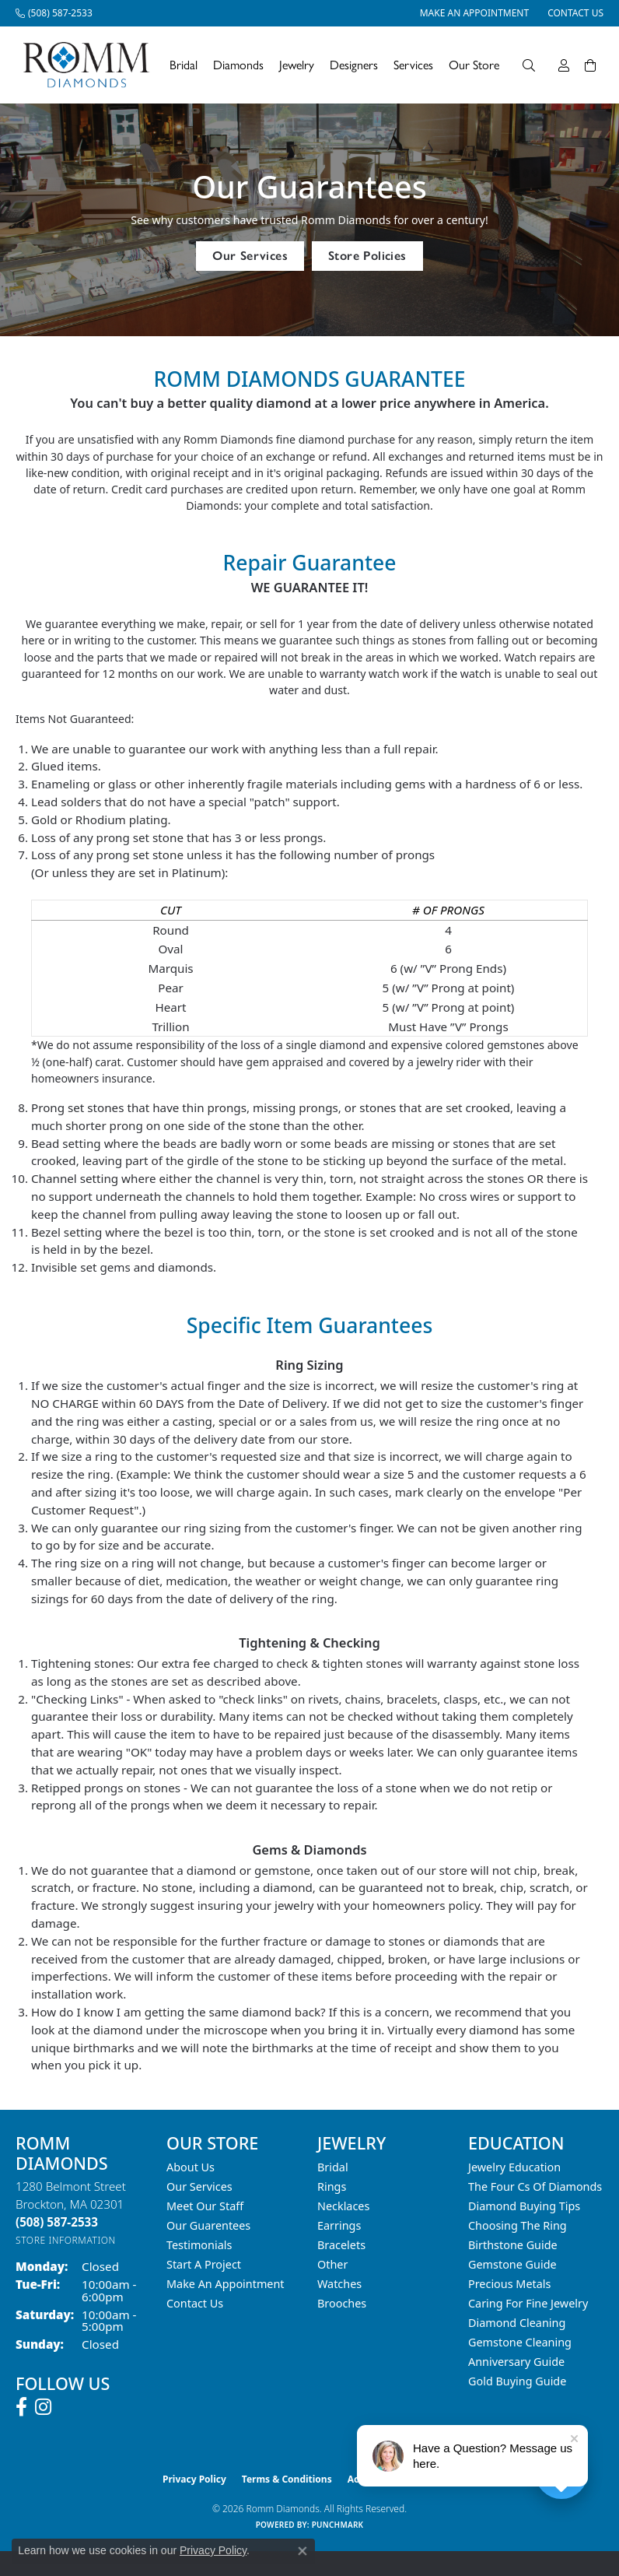 This screenshot has height=2576, width=619. What do you see at coordinates (287, 2479) in the screenshot?
I see `Terms & Conditions` at bounding box center [287, 2479].